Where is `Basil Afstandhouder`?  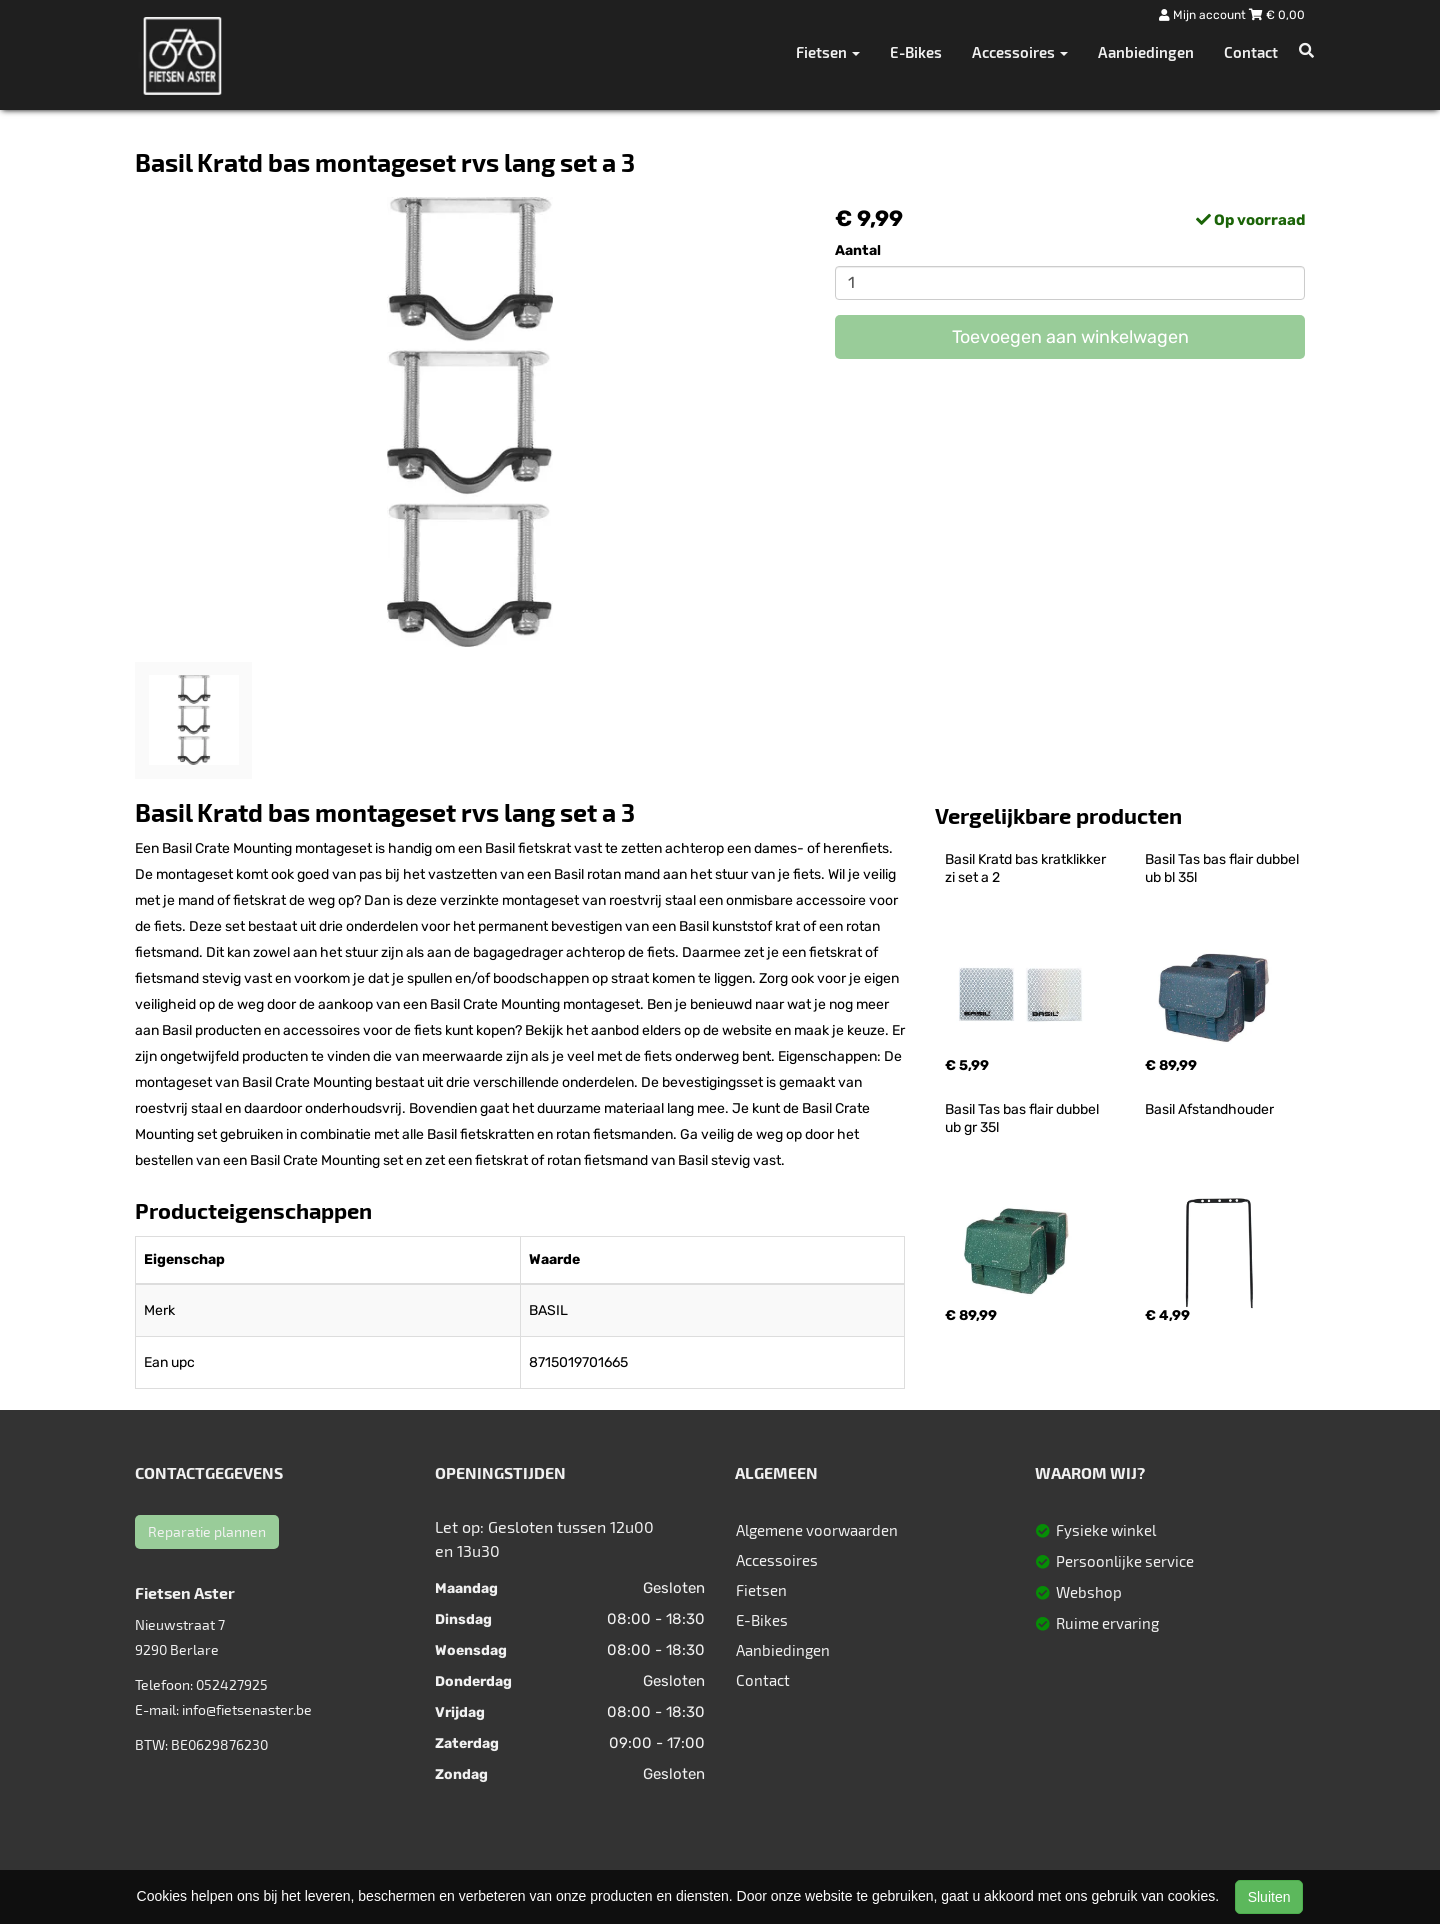 Basil Afstandhouder is located at coordinates (1209, 1109).